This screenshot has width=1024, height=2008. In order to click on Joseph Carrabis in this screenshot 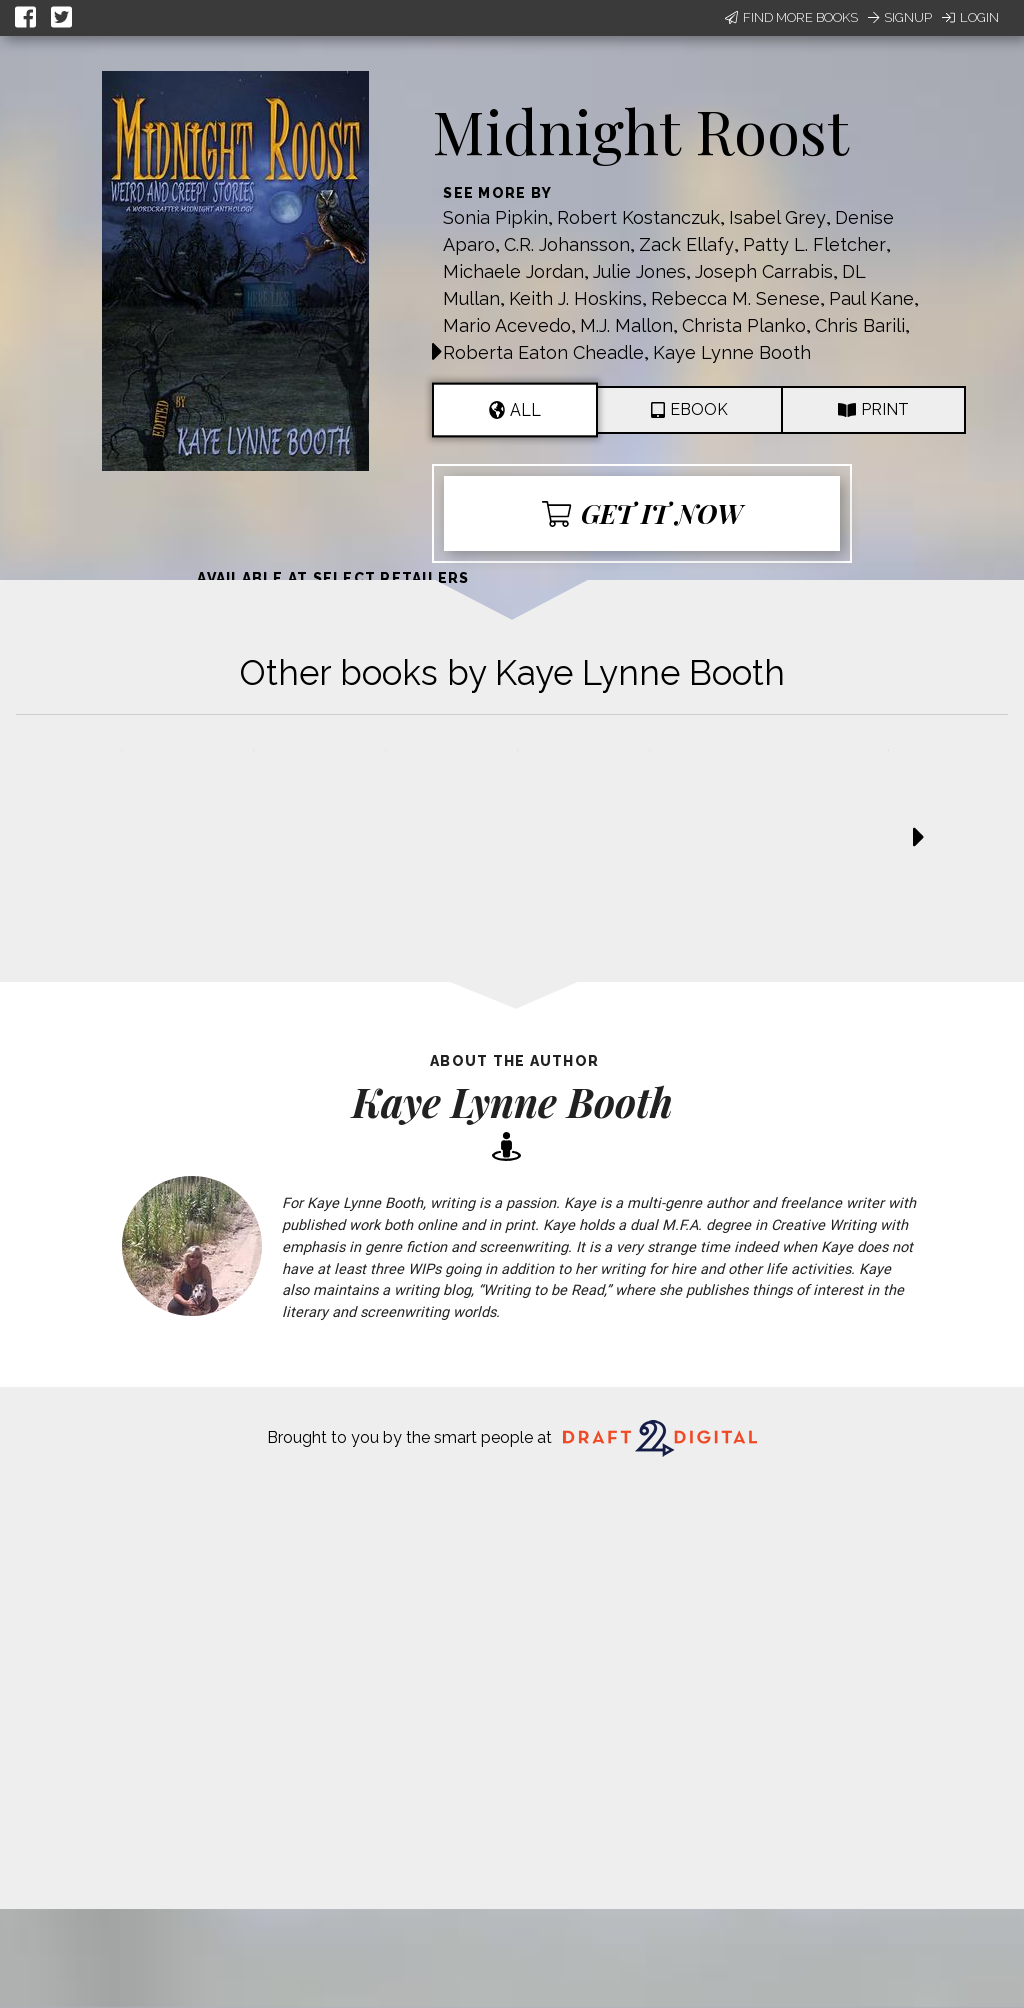, I will do `click(764, 271)`.